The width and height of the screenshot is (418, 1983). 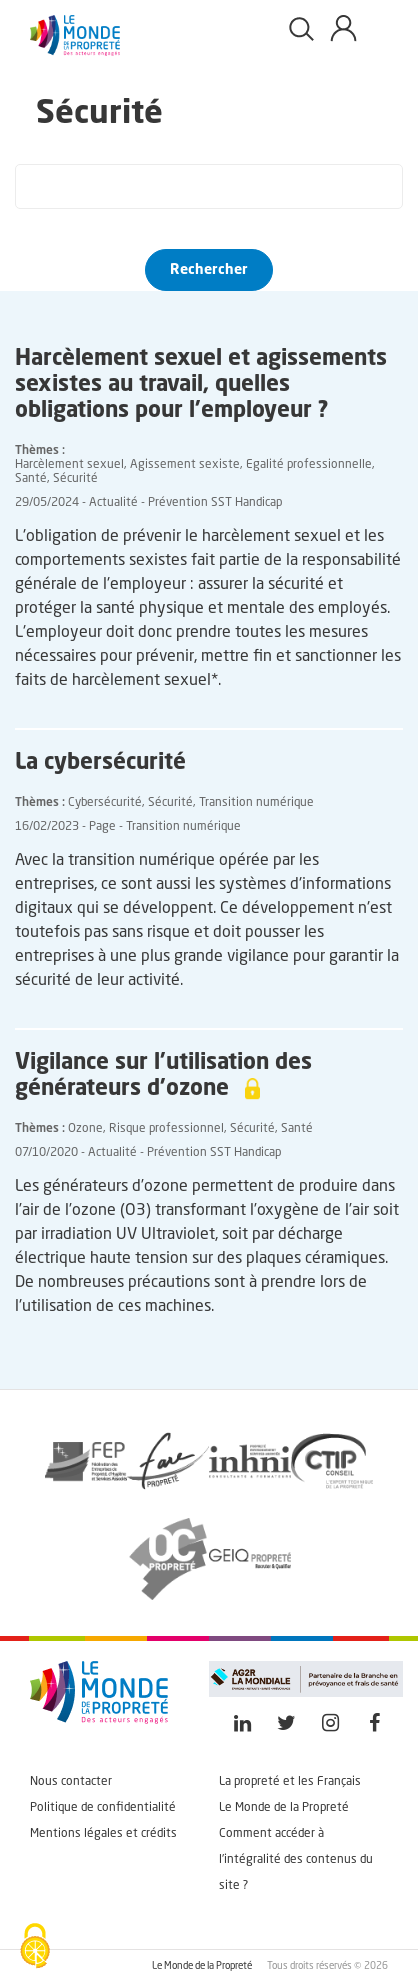 What do you see at coordinates (35, 1948) in the screenshot?
I see `[Cookies (fenêtre modale)]` at bounding box center [35, 1948].